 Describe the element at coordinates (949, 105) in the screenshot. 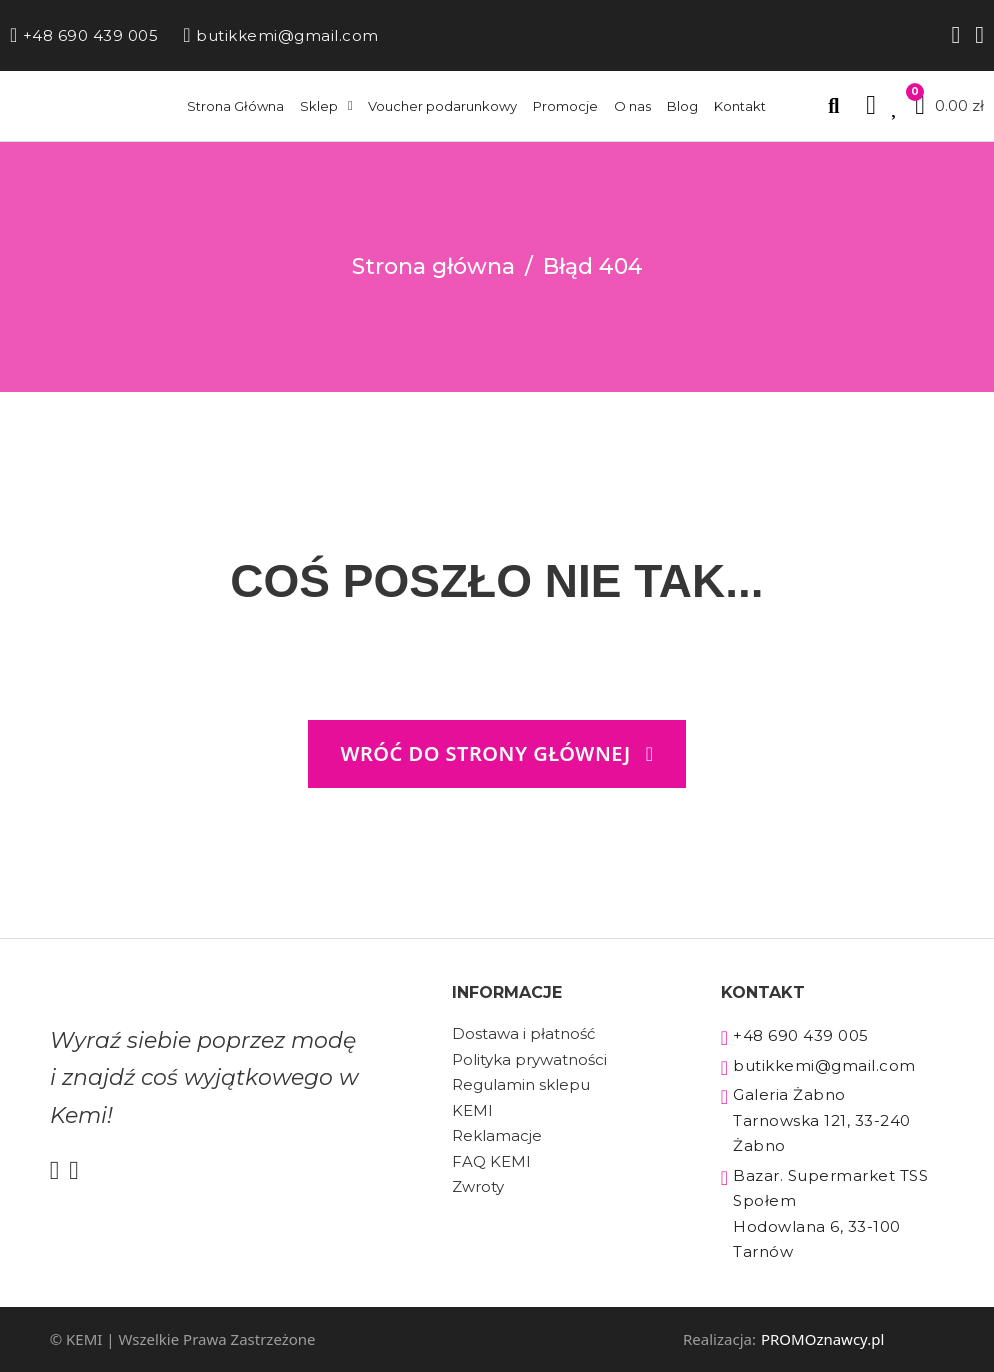

I see `[Przełącz mini koszyk]` at that location.